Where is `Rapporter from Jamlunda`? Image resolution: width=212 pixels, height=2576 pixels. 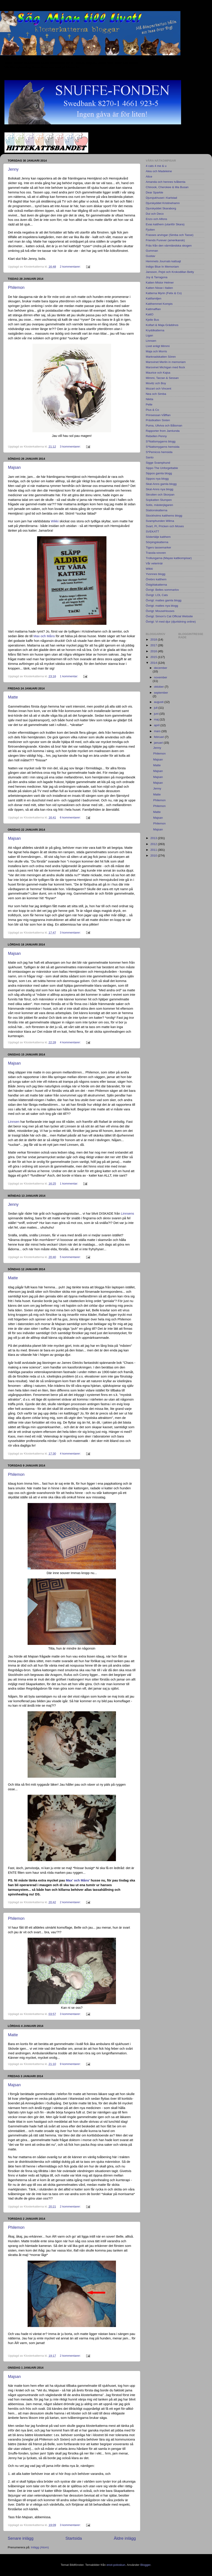
Rapporter from Jamlunda is located at coordinates (163, 430).